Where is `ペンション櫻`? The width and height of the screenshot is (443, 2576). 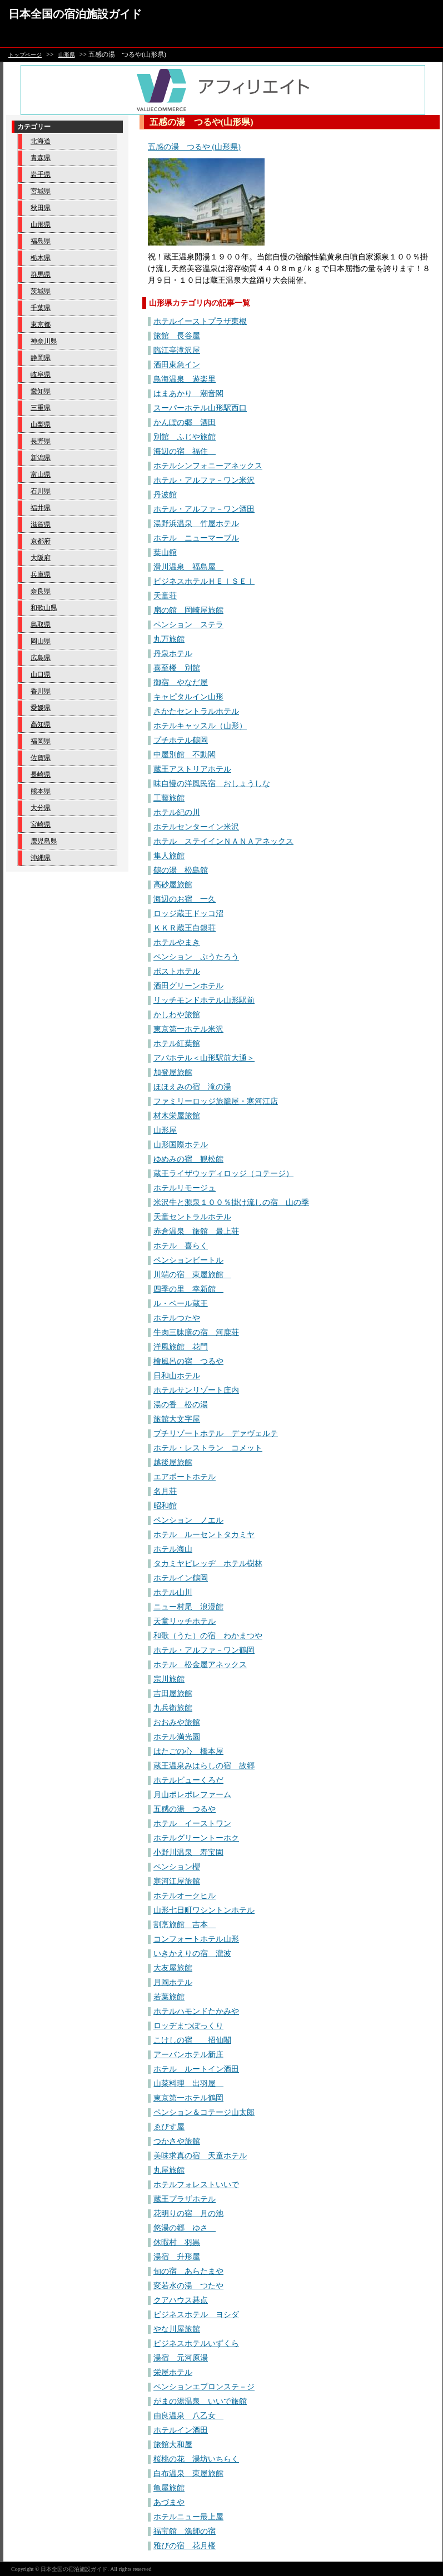 ペンション櫻 is located at coordinates (176, 1867).